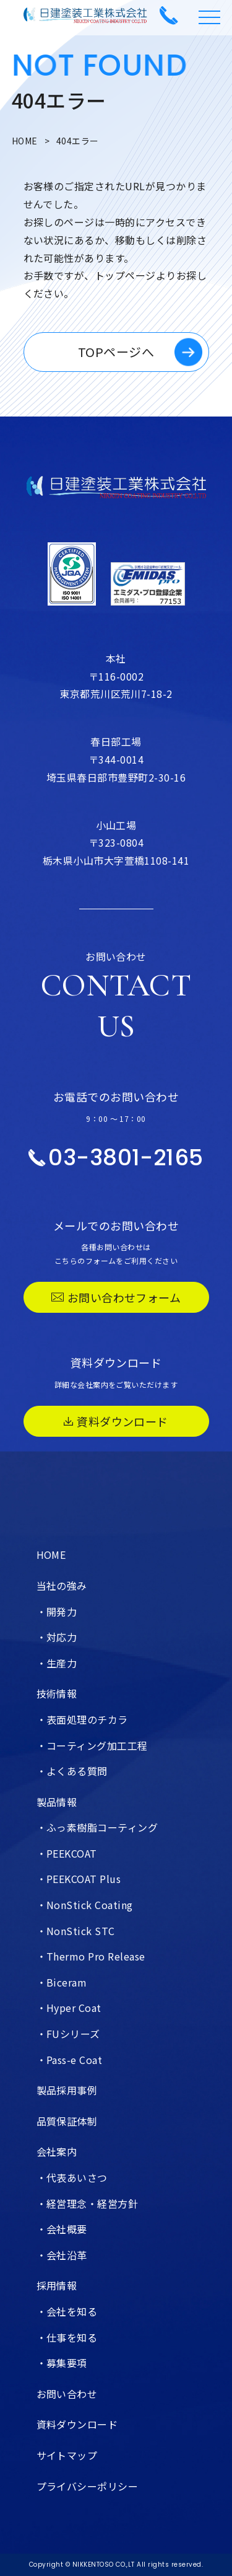  I want to click on ・よくある質問, so click(72, 1770).